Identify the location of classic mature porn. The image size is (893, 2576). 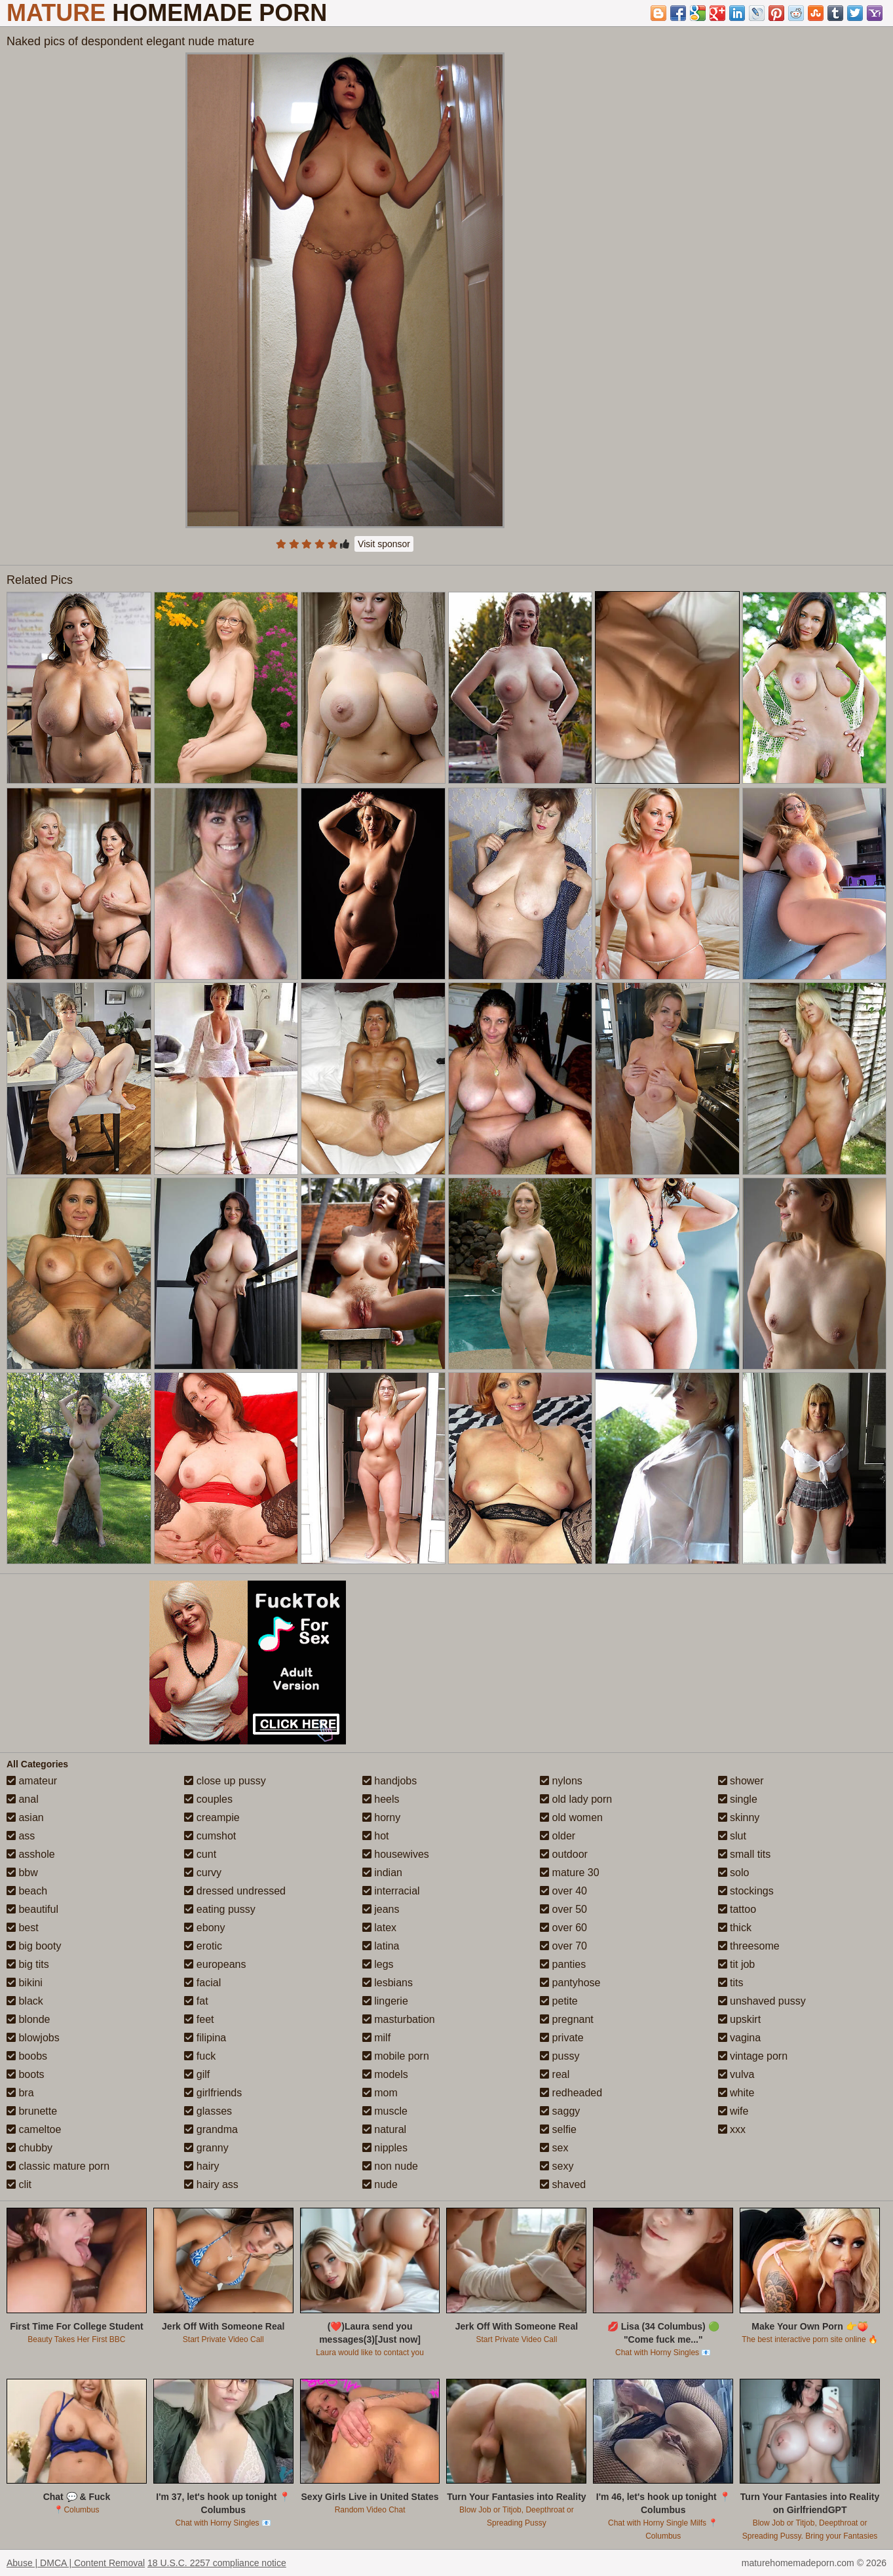
(58, 2166).